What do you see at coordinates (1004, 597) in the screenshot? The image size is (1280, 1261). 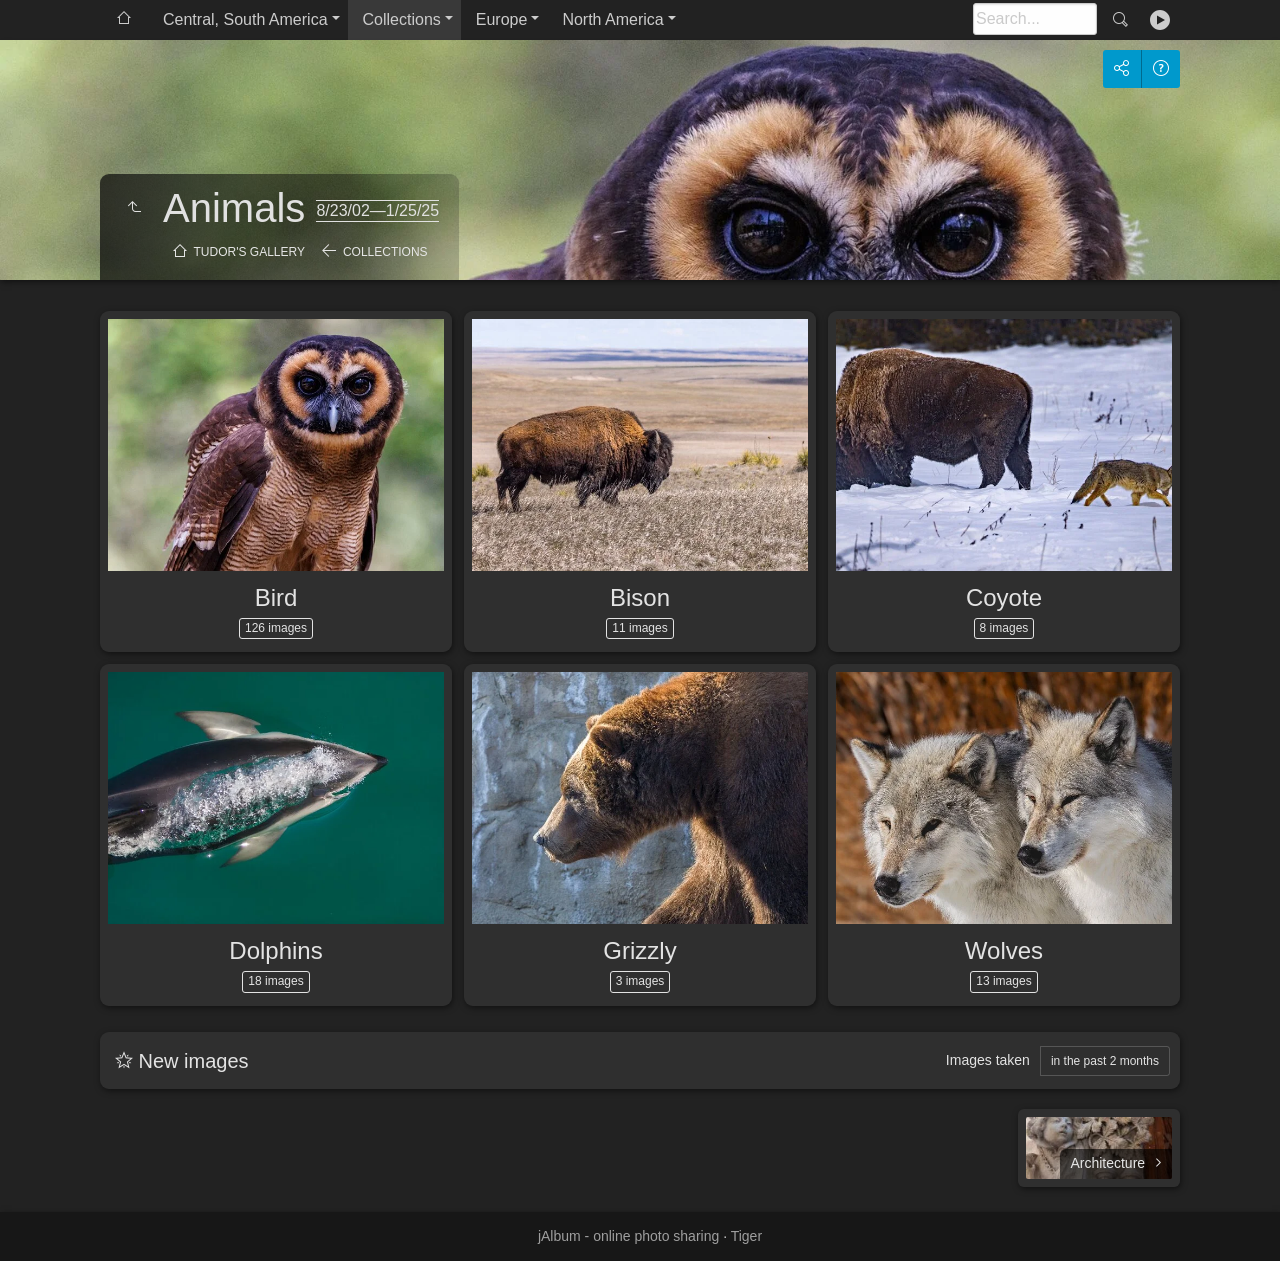 I see `Coyote` at bounding box center [1004, 597].